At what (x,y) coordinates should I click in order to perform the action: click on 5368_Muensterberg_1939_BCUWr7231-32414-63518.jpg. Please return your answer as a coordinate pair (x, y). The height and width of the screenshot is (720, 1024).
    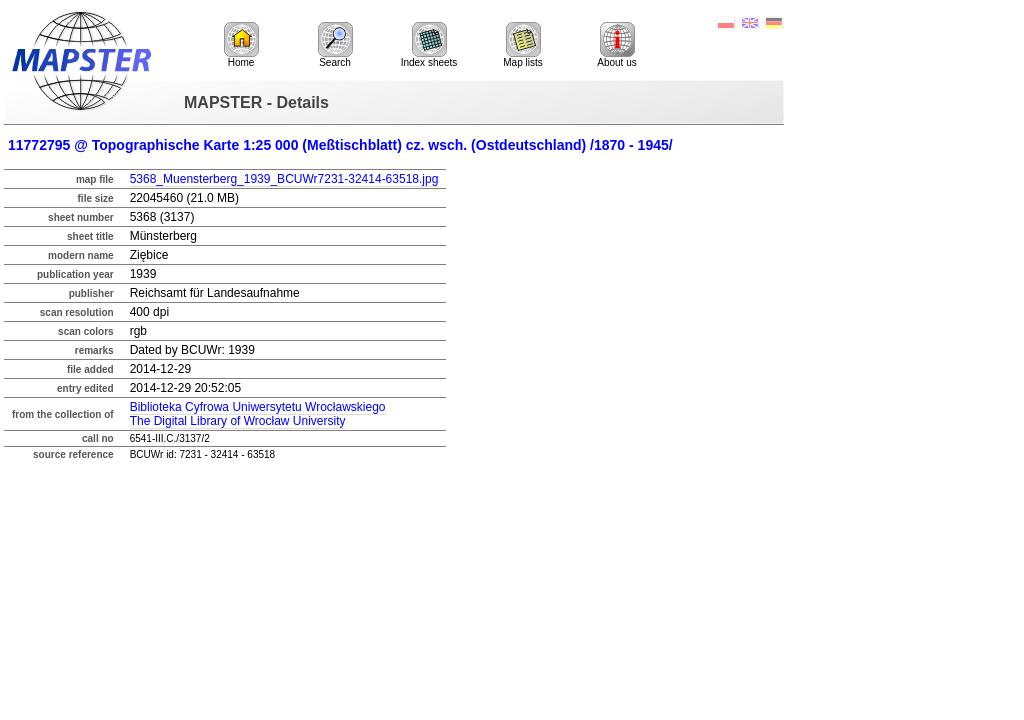
    Looking at the image, I should click on (284, 179).